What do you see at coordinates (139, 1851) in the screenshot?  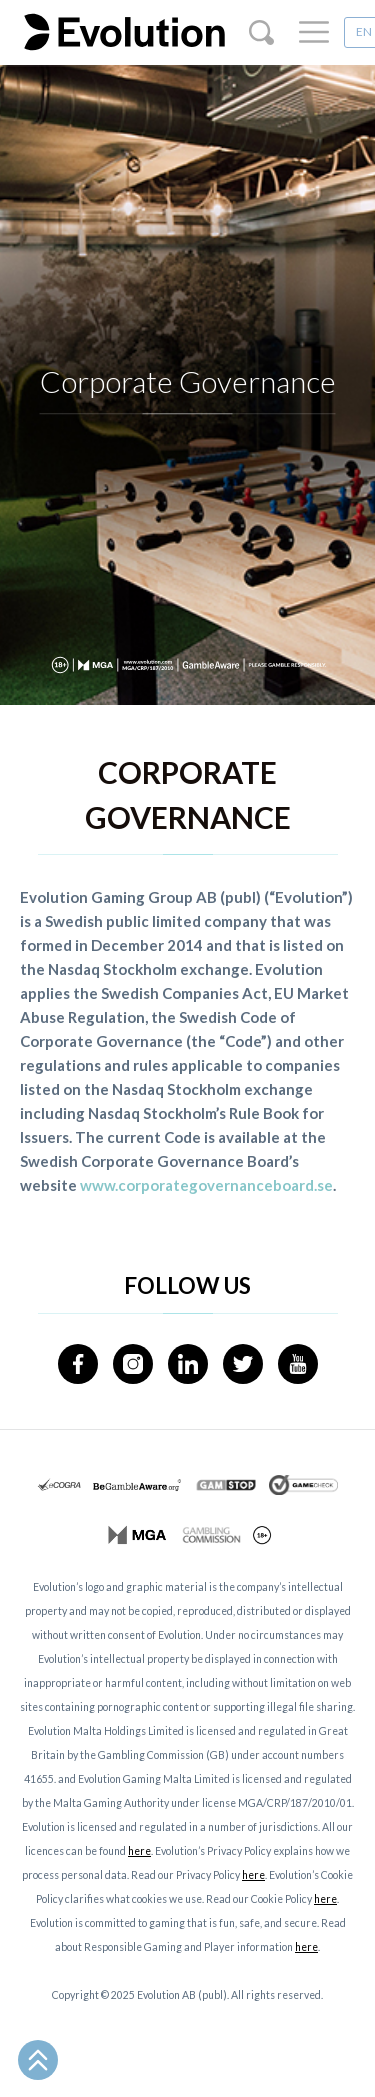 I see `here` at bounding box center [139, 1851].